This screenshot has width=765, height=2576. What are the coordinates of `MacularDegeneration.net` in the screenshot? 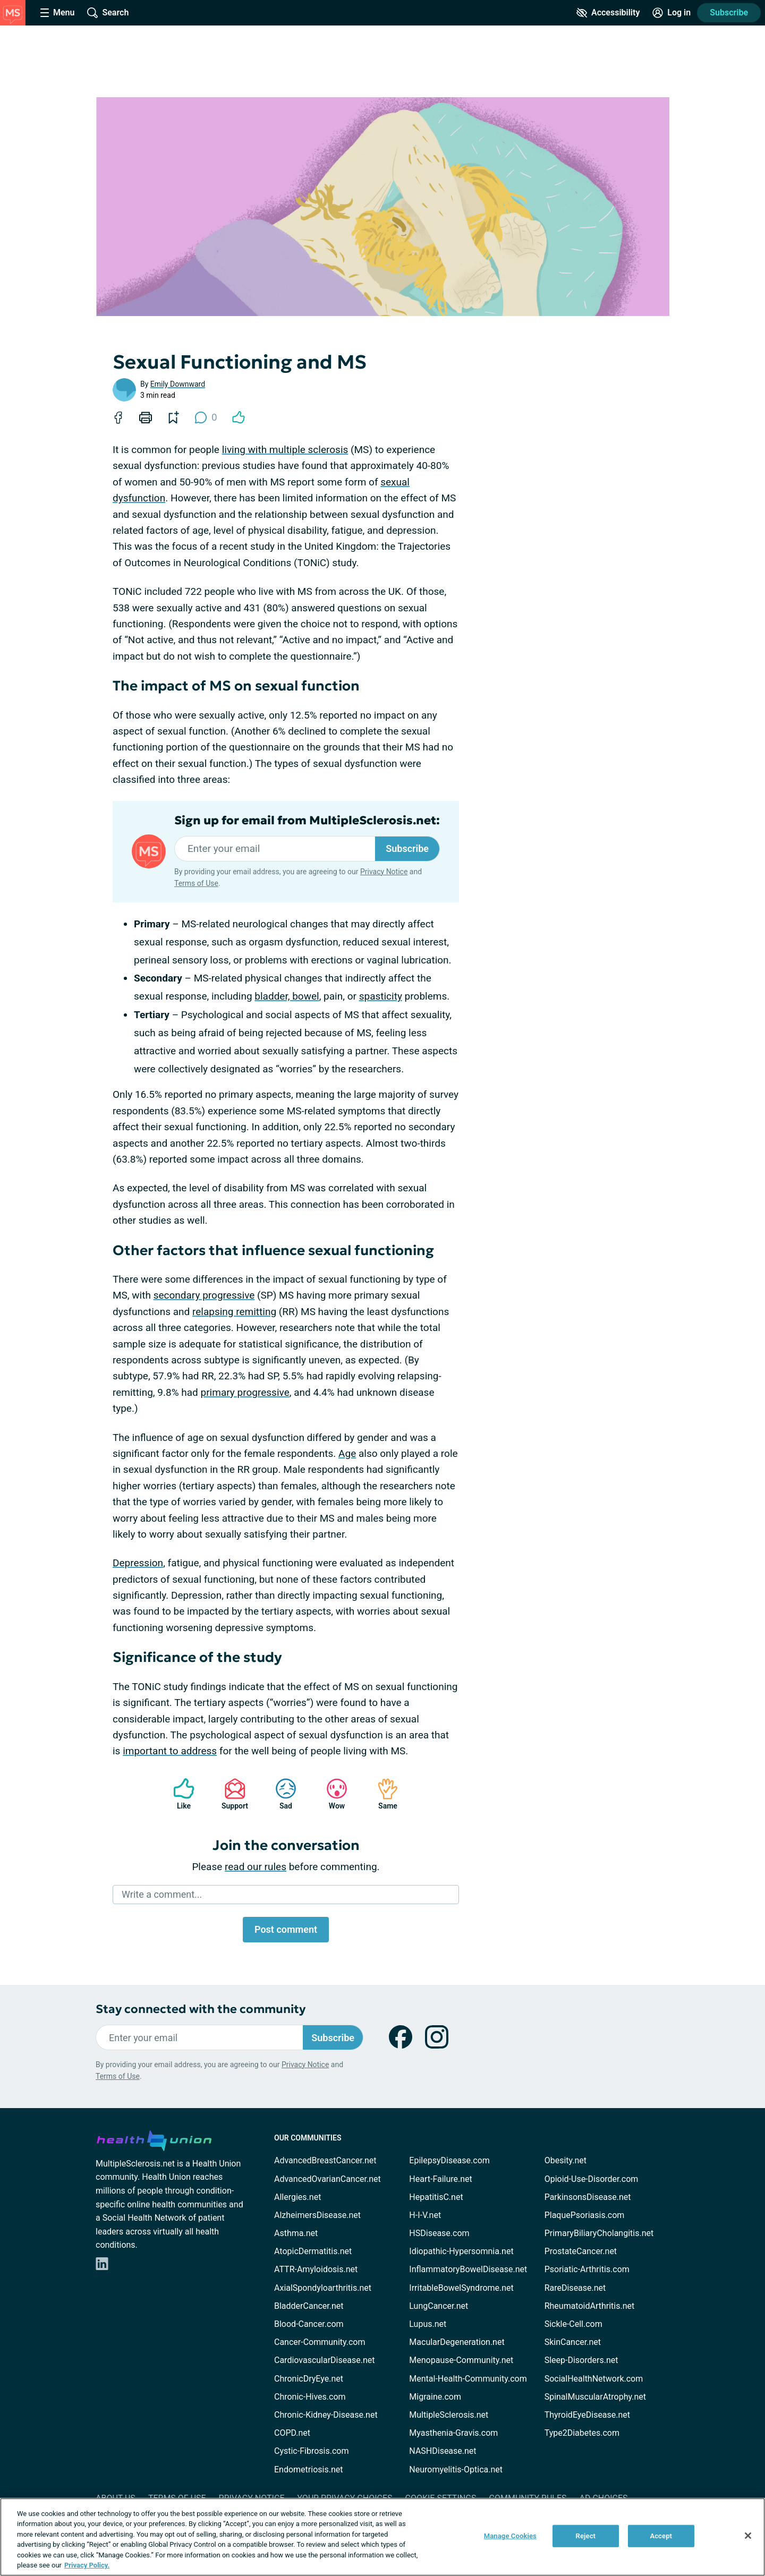 It's located at (456, 2342).